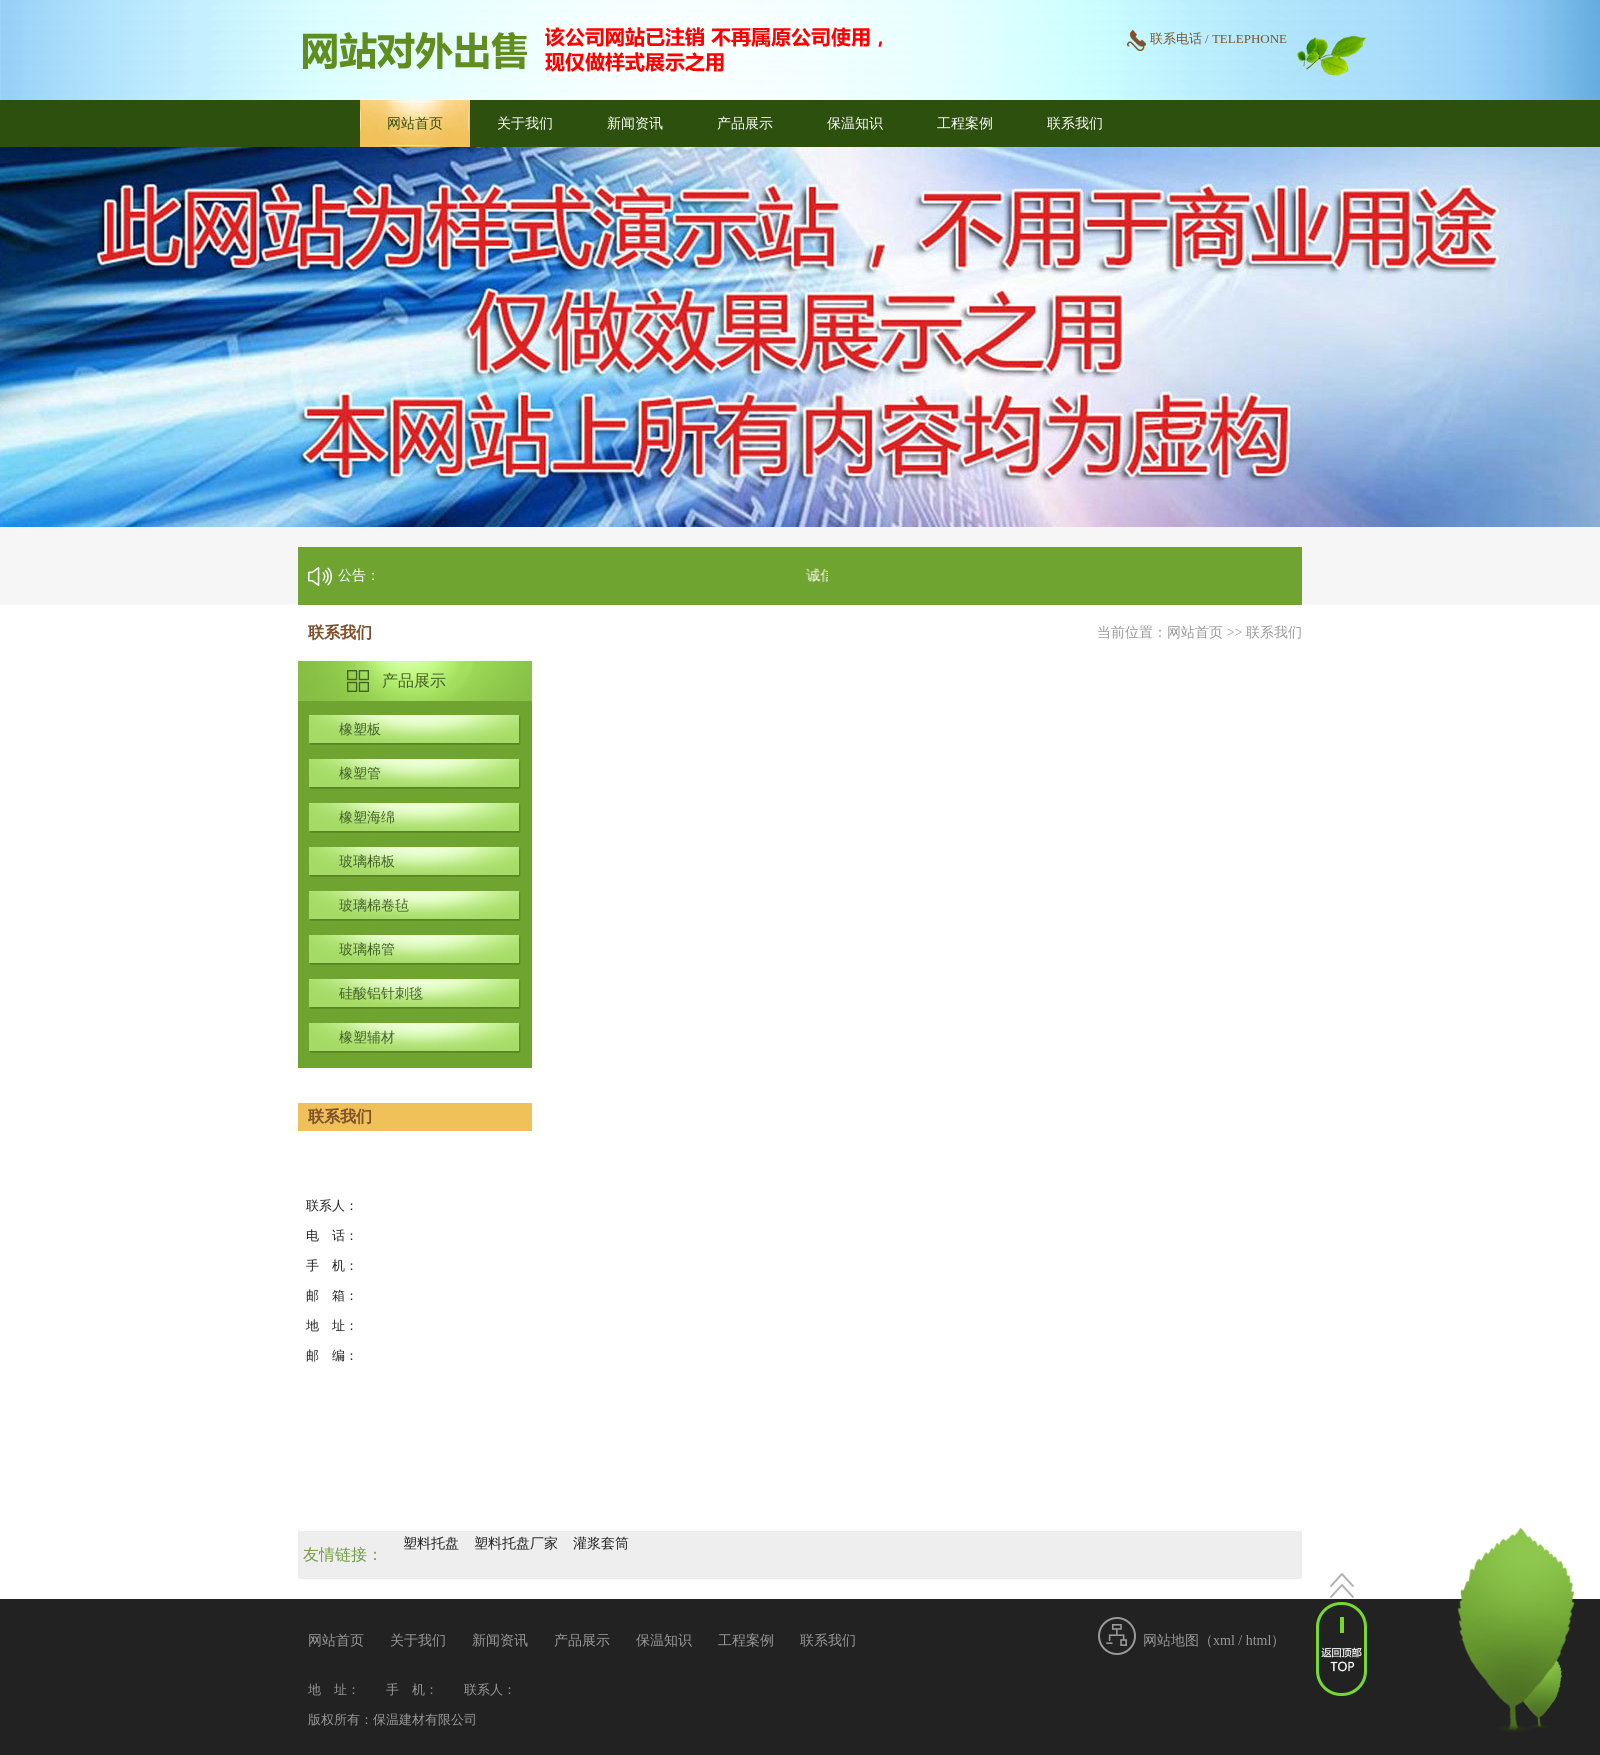 This screenshot has height=1755, width=1600. Describe the element at coordinates (745, 123) in the screenshot. I see `产品展示` at that location.